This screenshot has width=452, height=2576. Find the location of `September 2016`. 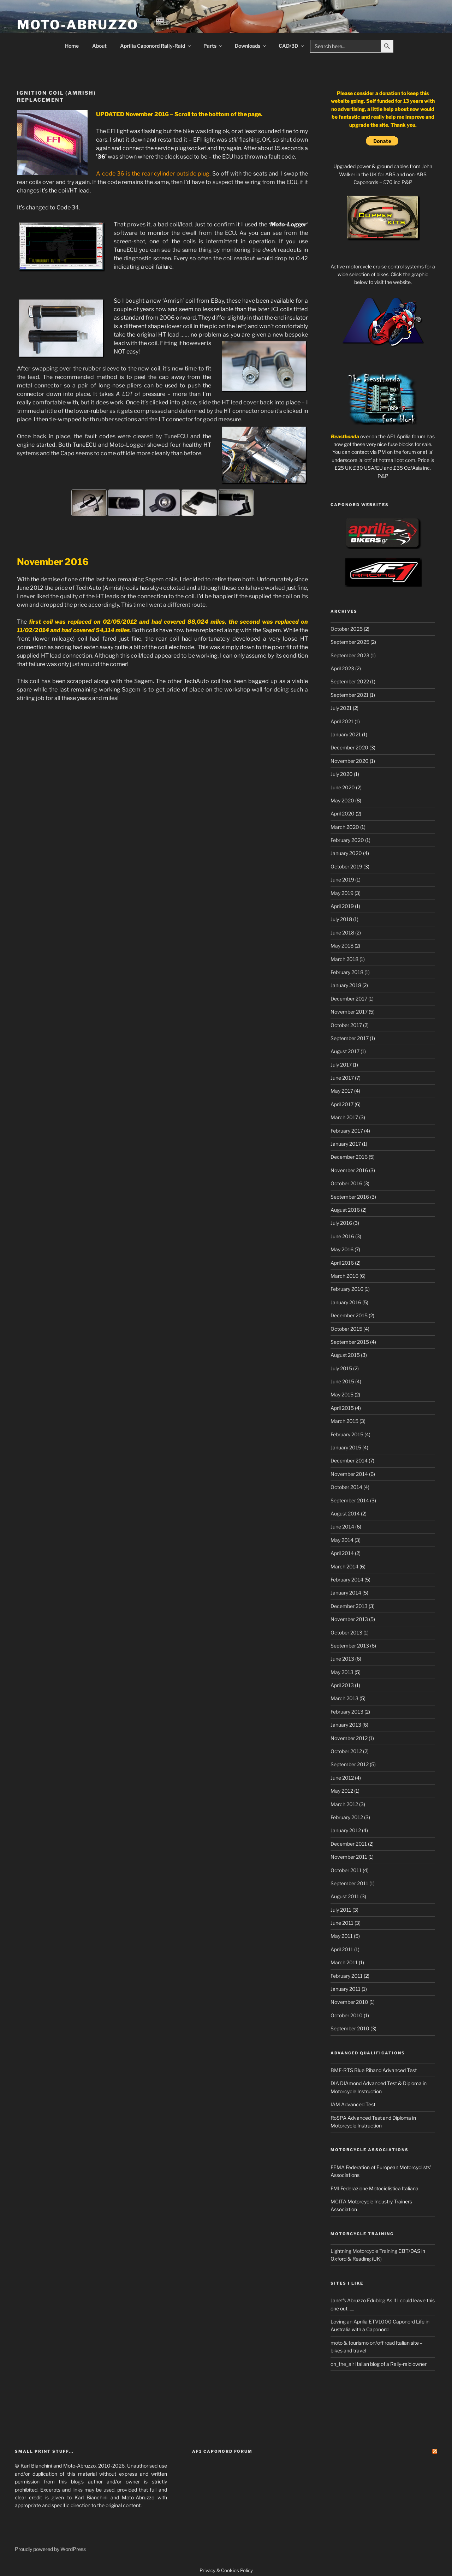

September 2016 is located at coordinates (350, 1197).